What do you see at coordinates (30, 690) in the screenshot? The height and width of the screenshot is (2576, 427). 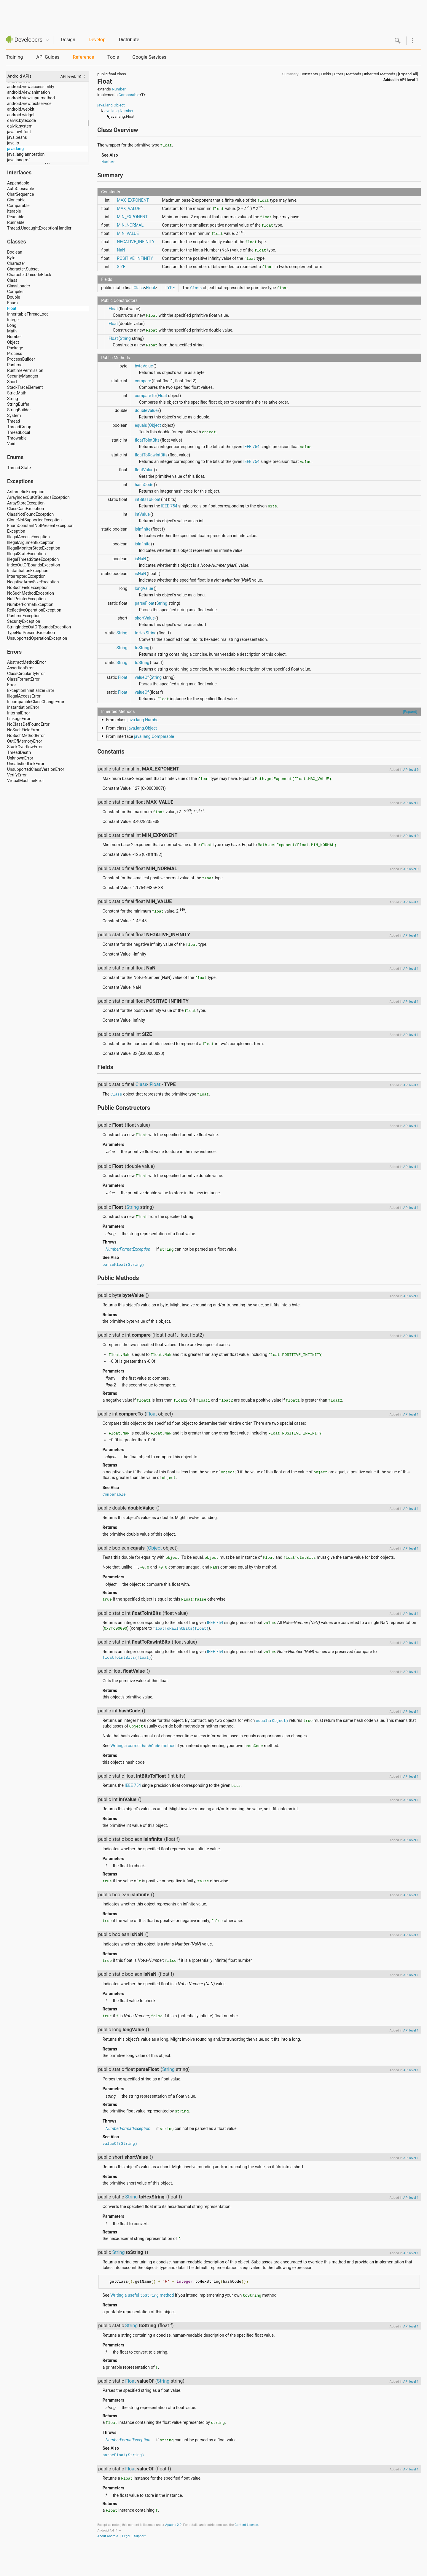 I see `ExceptionInInitializerError` at bounding box center [30, 690].